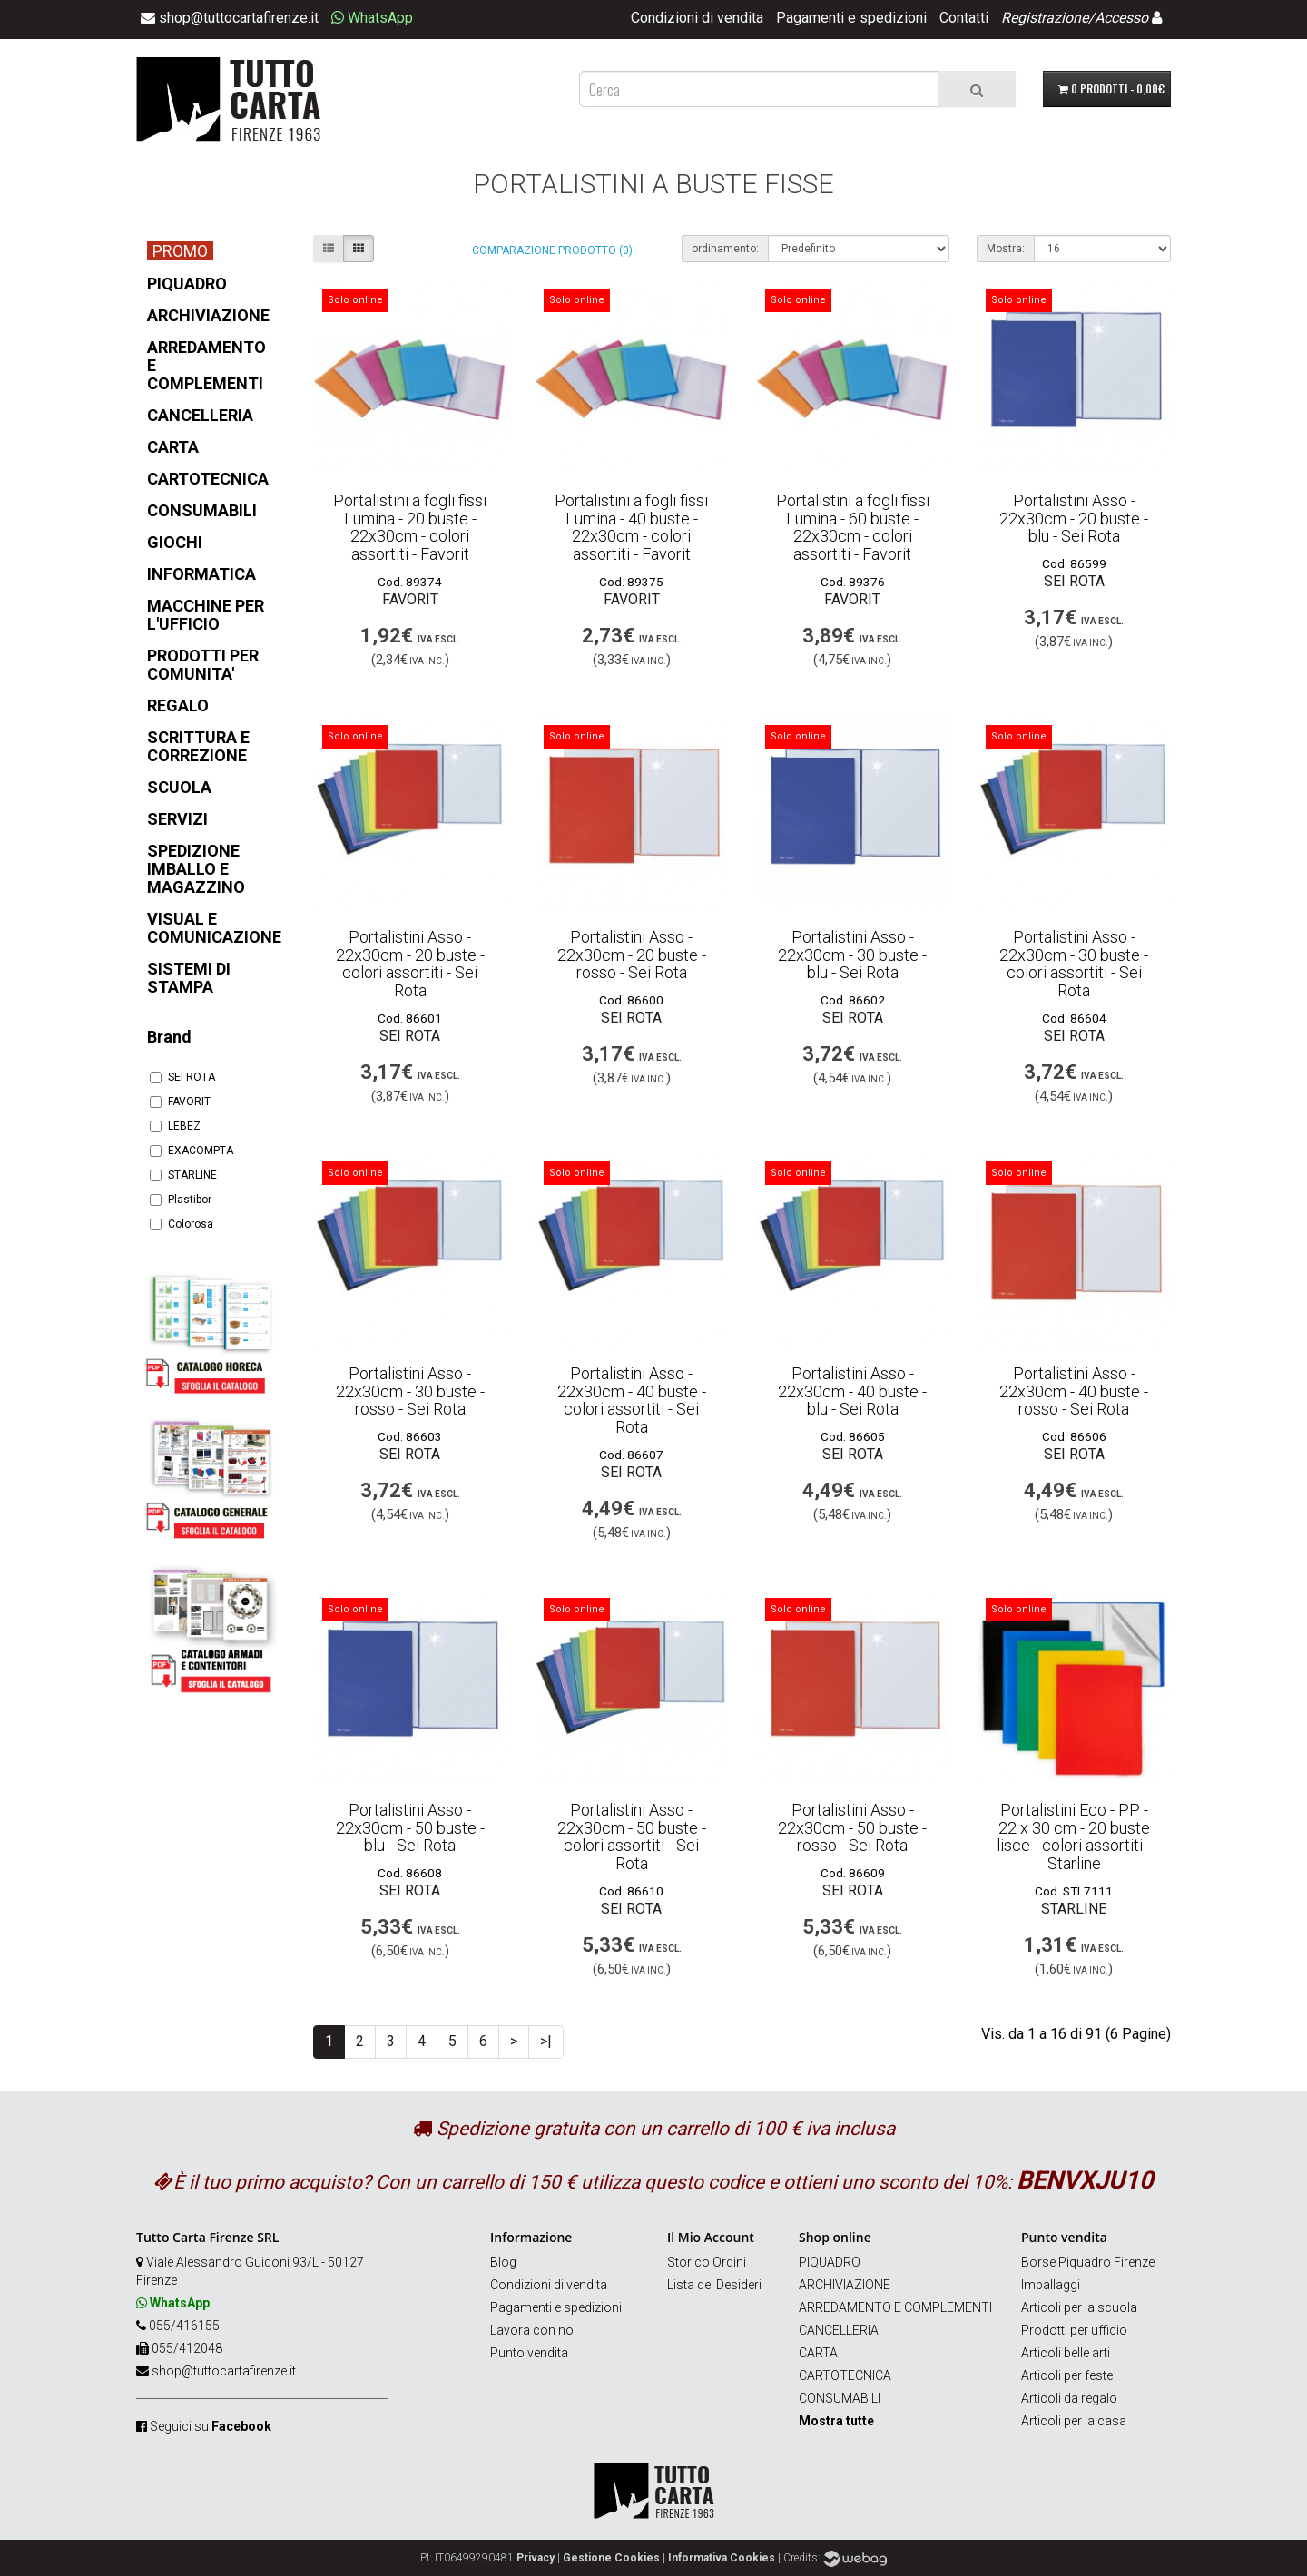  What do you see at coordinates (836, 2421) in the screenshot?
I see `Mostra tutte [button]` at bounding box center [836, 2421].